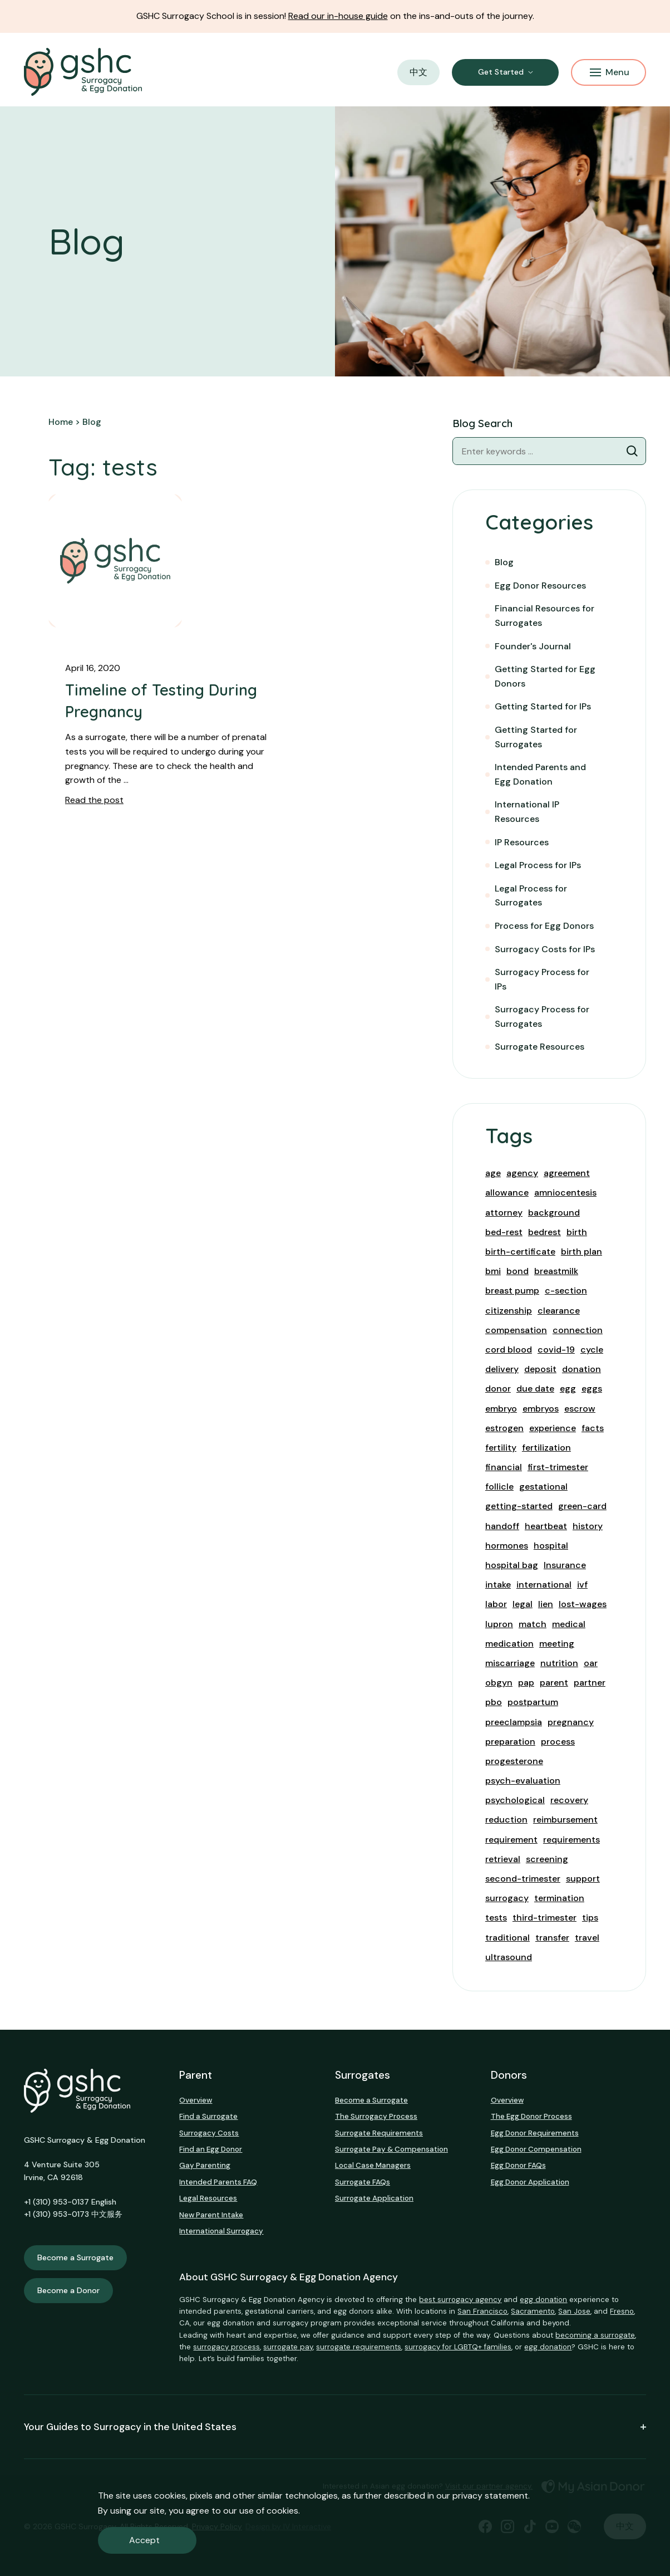  What do you see at coordinates (540, 1369) in the screenshot?
I see `deposit` at bounding box center [540, 1369].